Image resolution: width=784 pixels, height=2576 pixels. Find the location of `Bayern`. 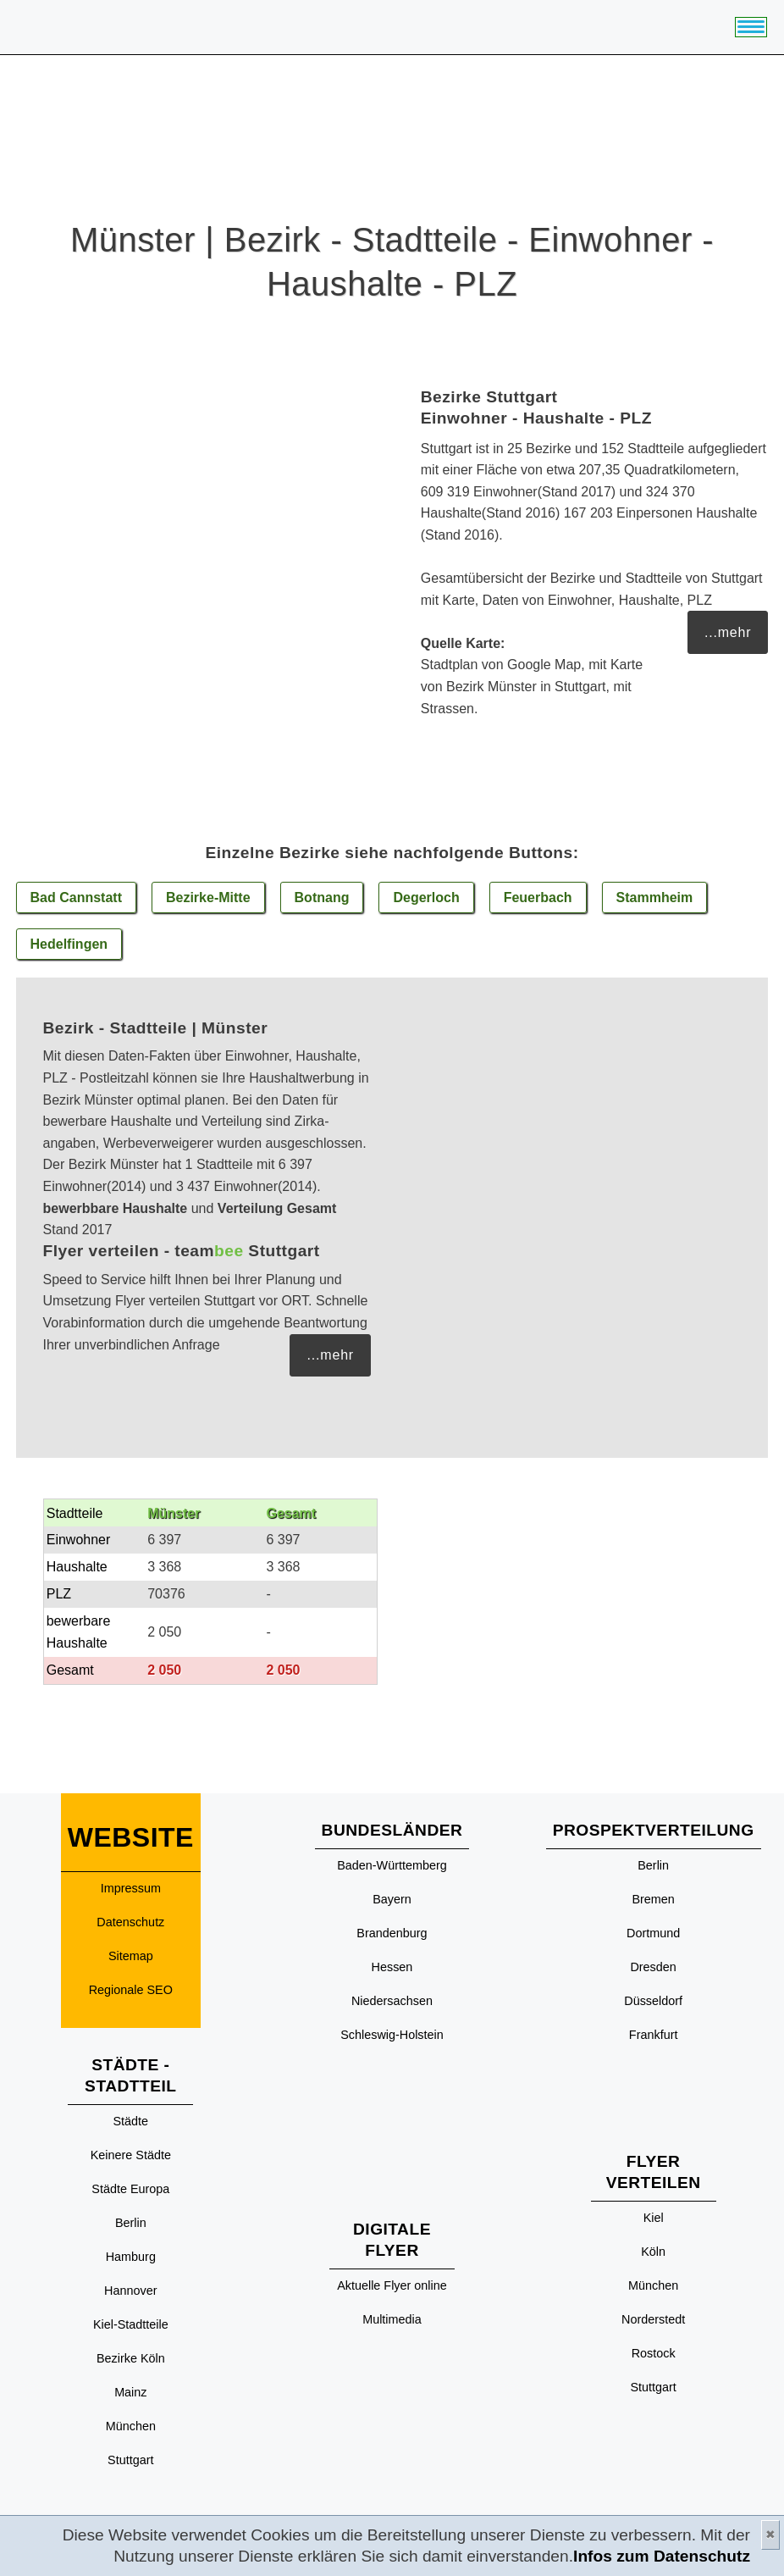

Bayern is located at coordinates (392, 1899).